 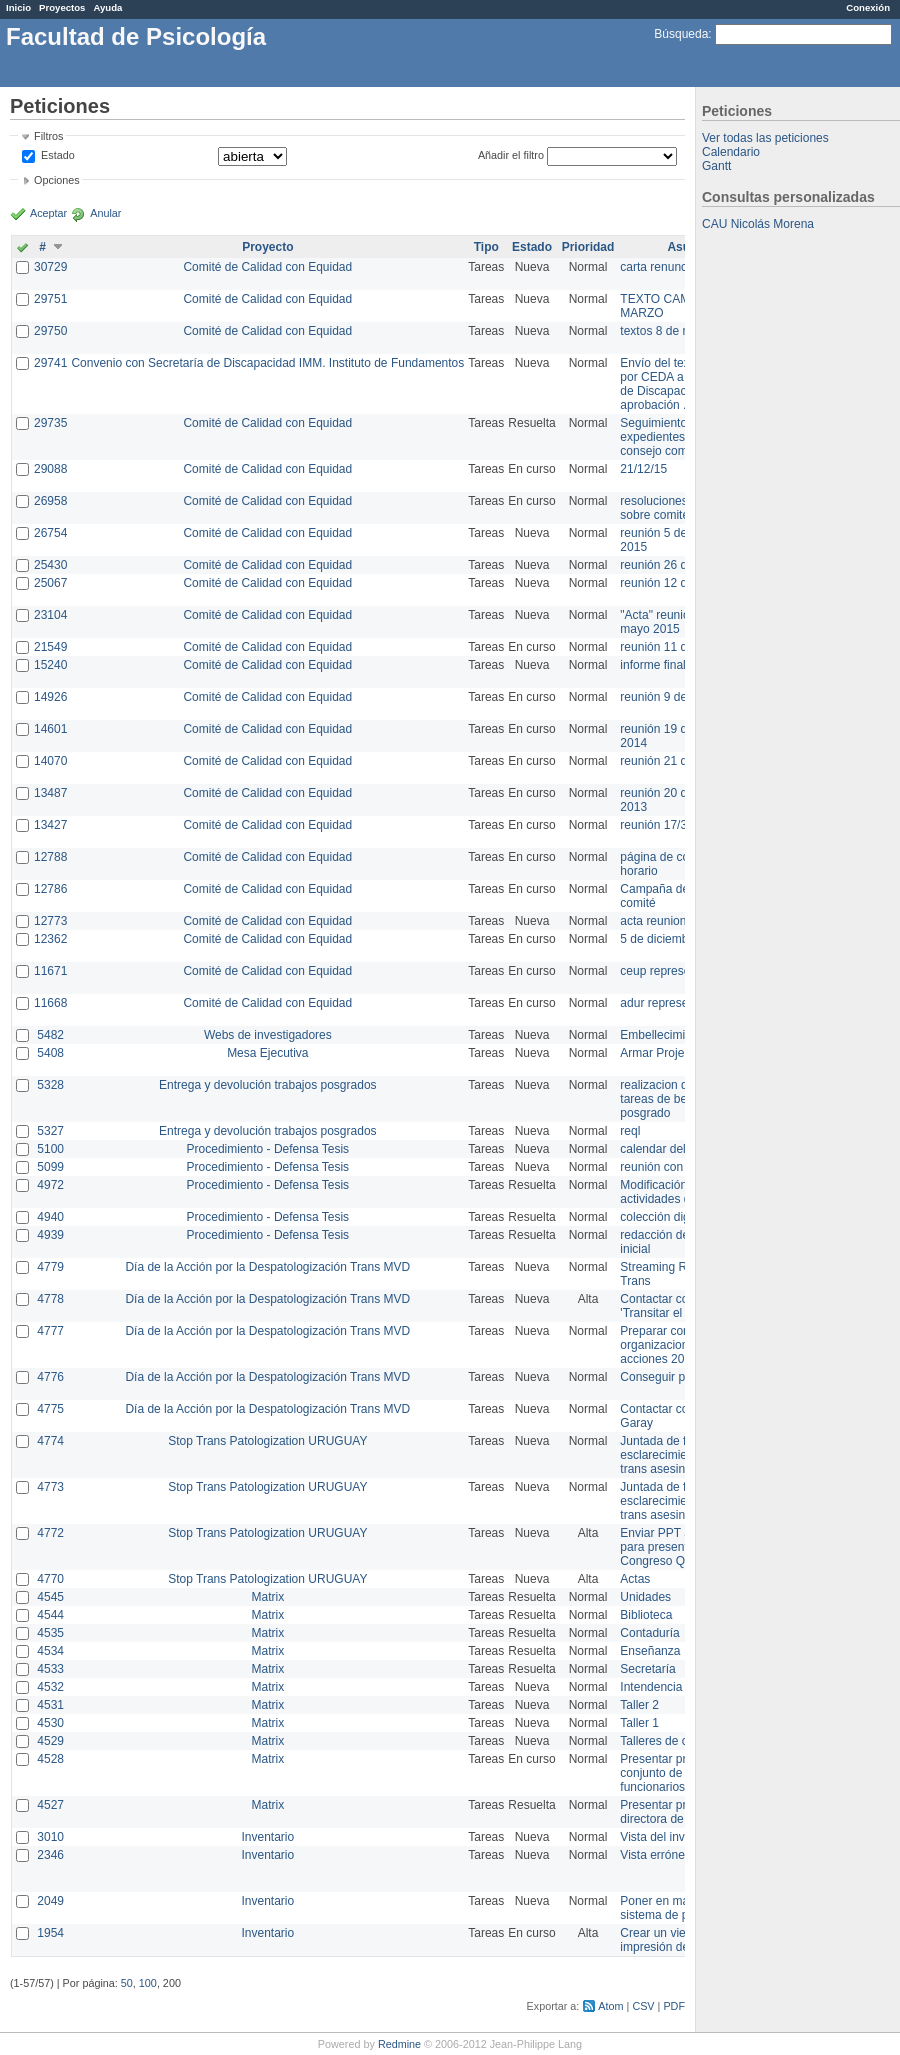 I want to click on CSV, so click(x=643, y=2006).